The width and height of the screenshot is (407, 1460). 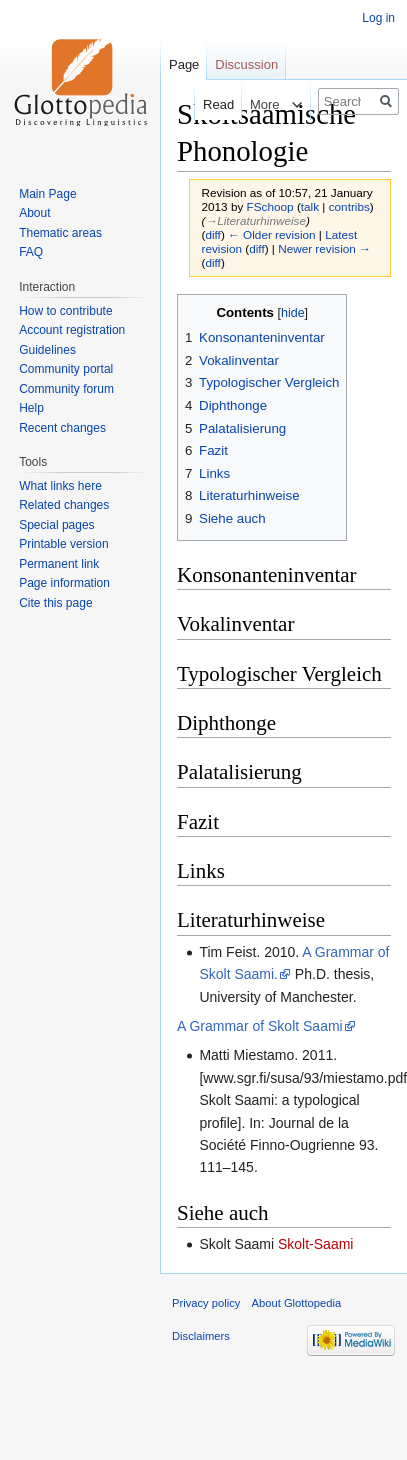 What do you see at coordinates (31, 252) in the screenshot?
I see `FAQ` at bounding box center [31, 252].